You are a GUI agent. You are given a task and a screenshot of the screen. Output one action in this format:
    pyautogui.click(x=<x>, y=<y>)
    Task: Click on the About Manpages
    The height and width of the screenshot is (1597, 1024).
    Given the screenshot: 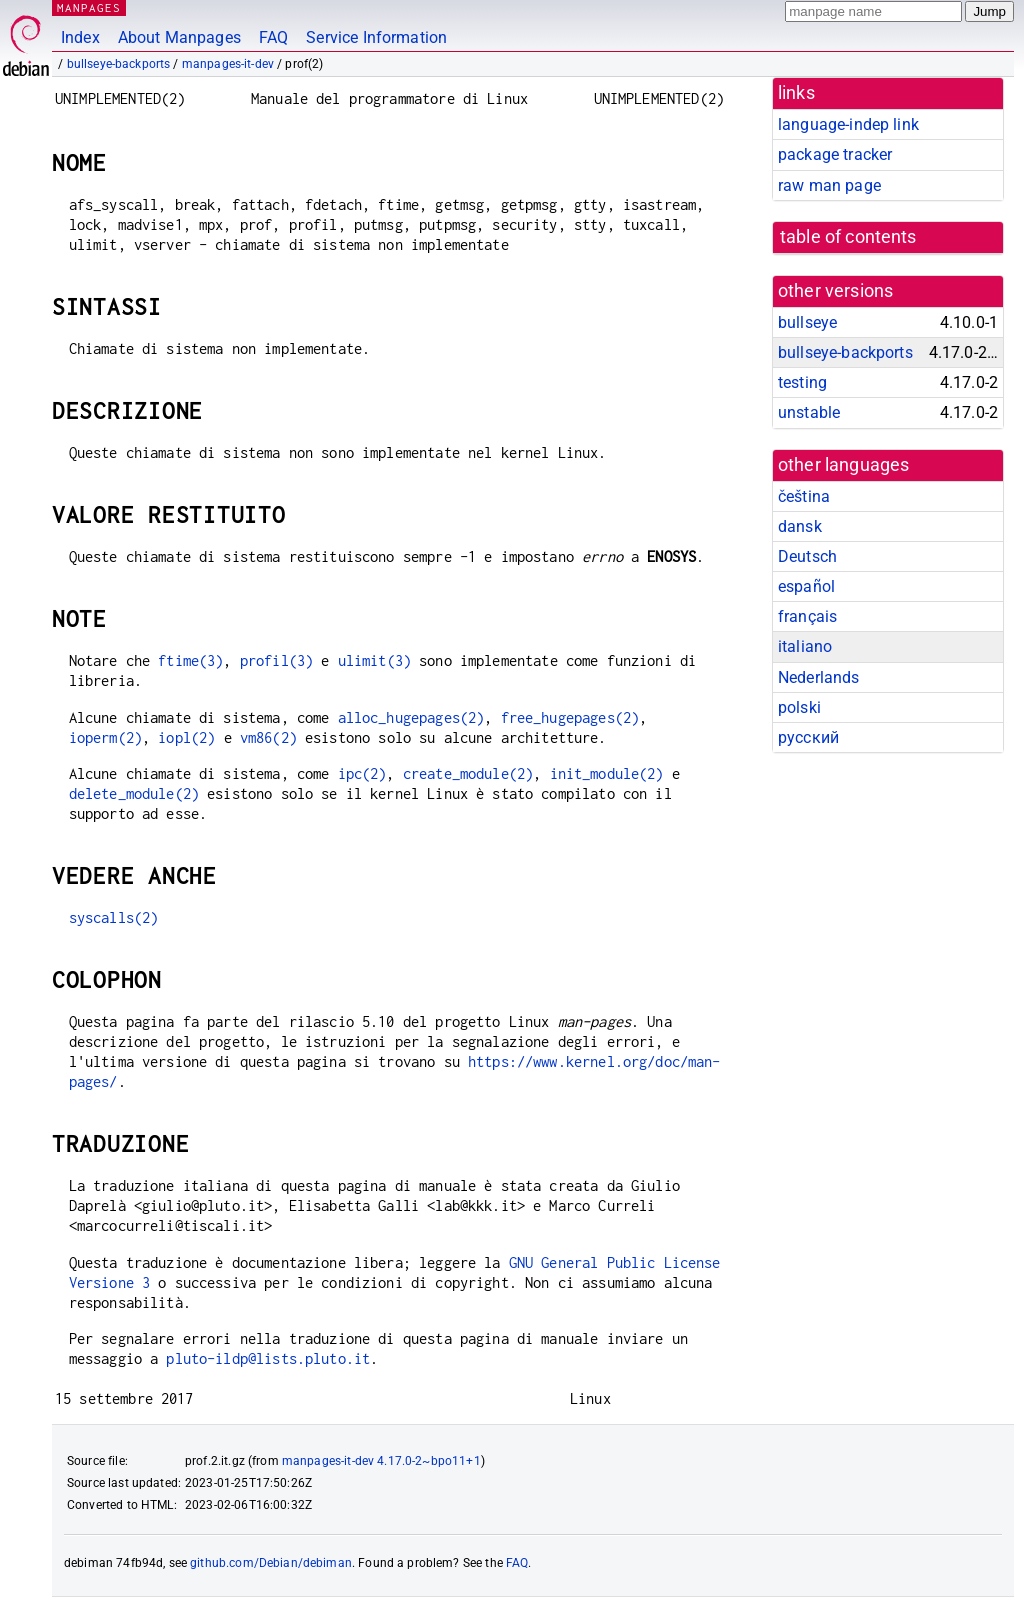 What is the action you would take?
    pyautogui.click(x=179, y=37)
    